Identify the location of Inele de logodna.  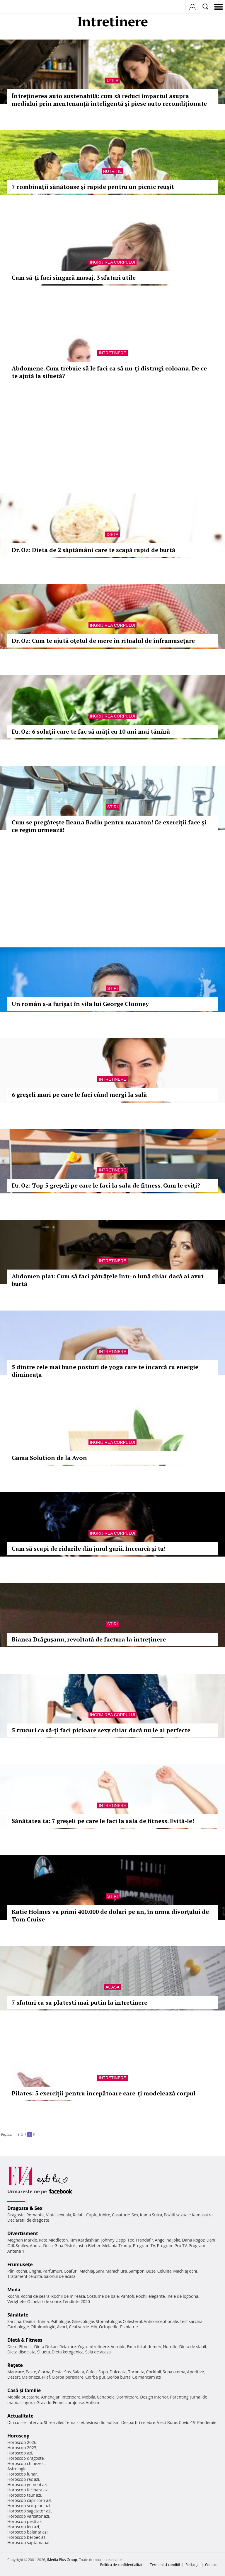
(182, 2296).